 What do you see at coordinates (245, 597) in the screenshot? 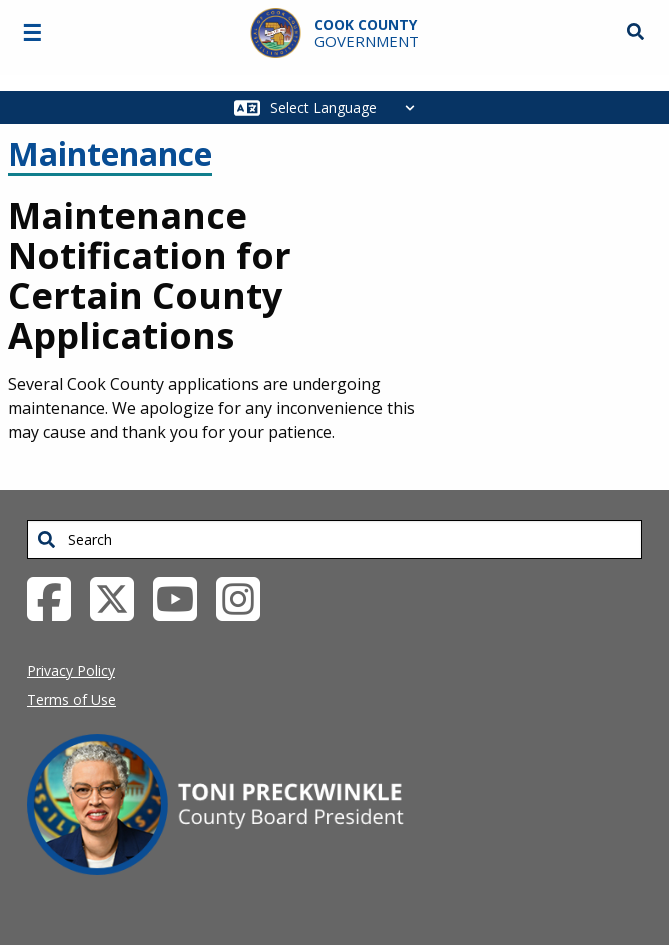
I see `[Instagrambook External Link (opens in a new tab)]` at bounding box center [245, 597].